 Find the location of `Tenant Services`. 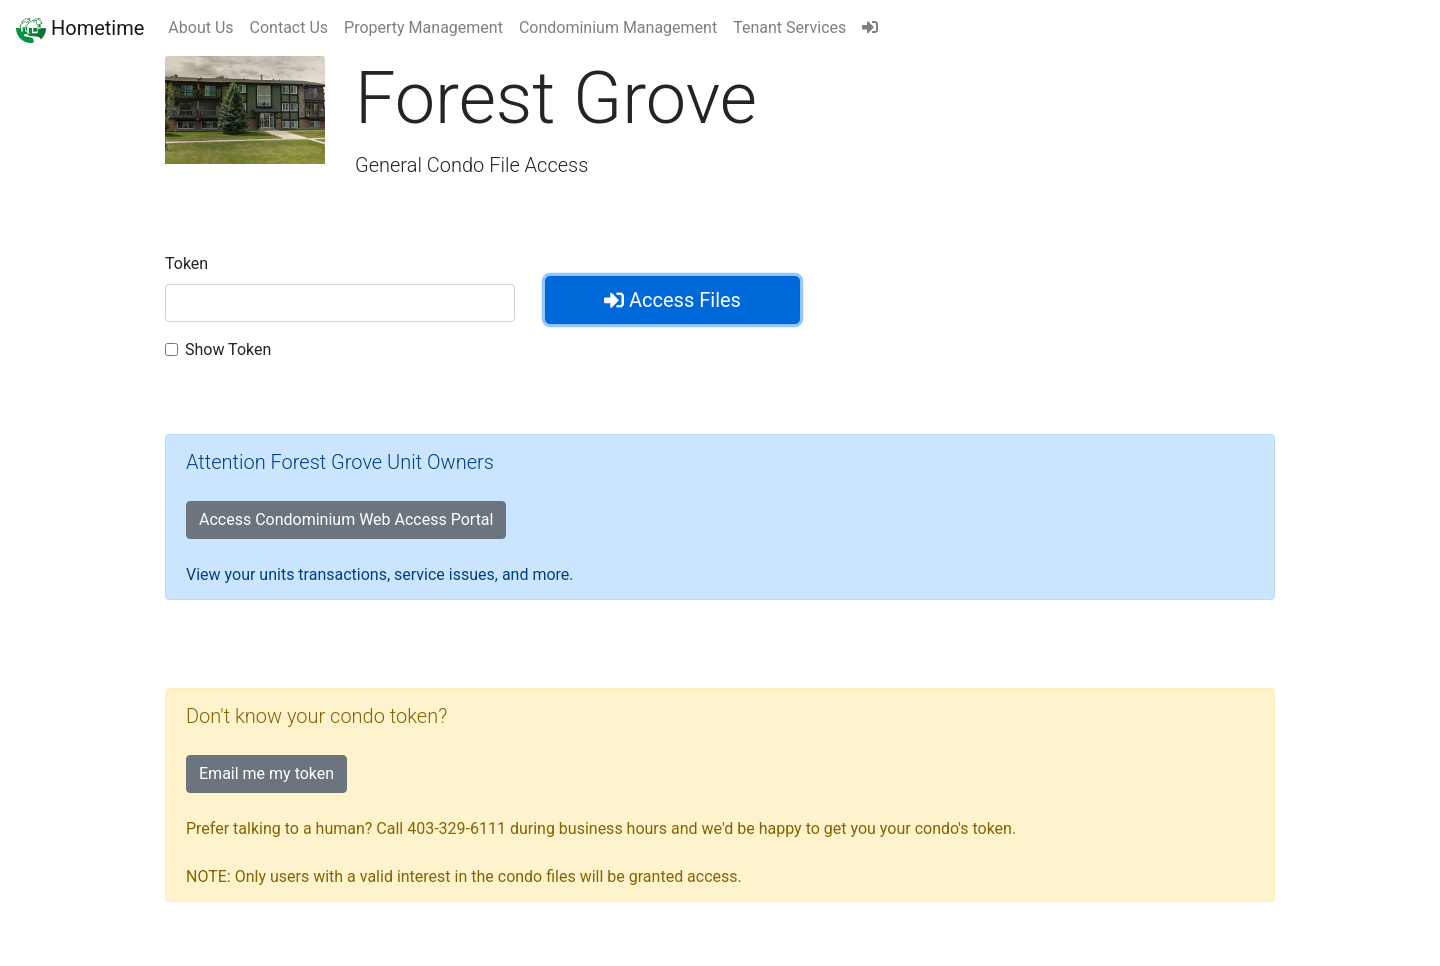

Tenant Services is located at coordinates (789, 27).